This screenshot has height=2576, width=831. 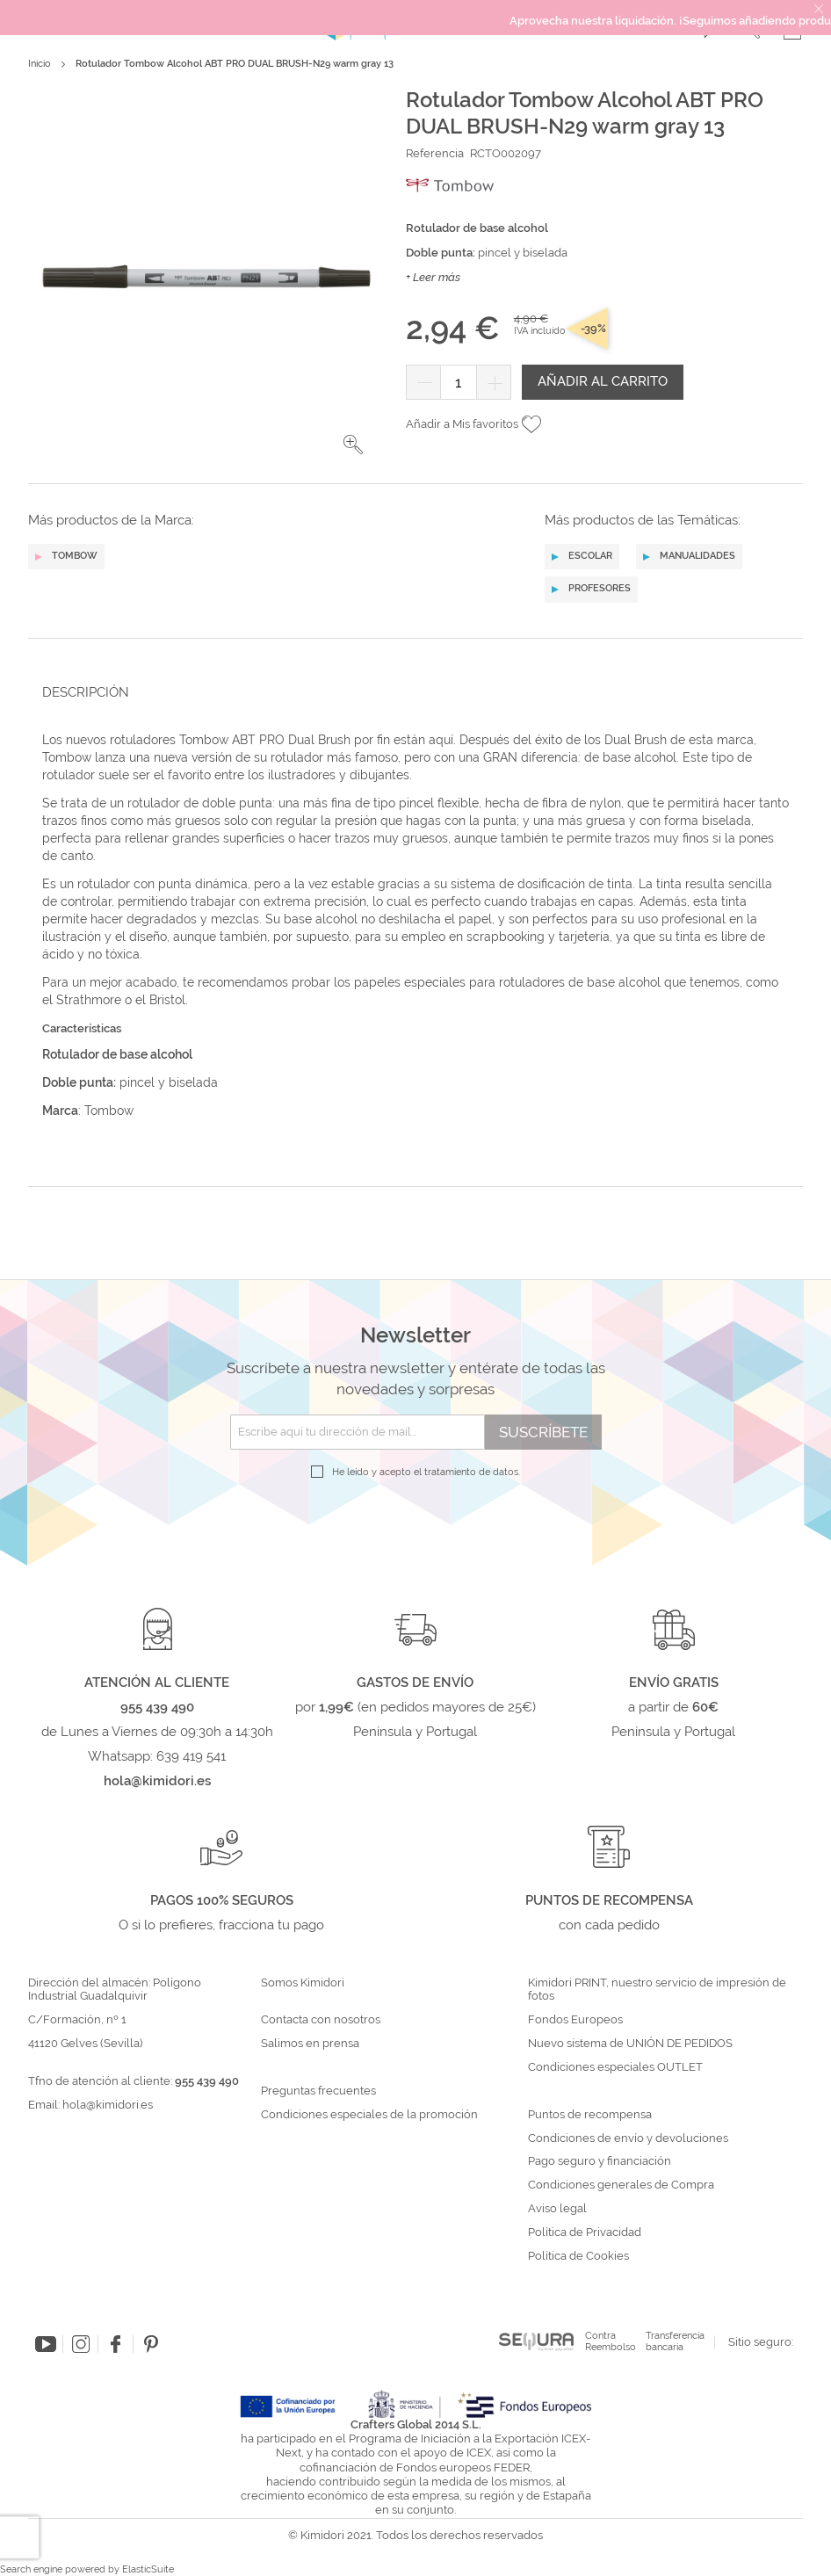 I want to click on Descripción, so click(x=85, y=692).